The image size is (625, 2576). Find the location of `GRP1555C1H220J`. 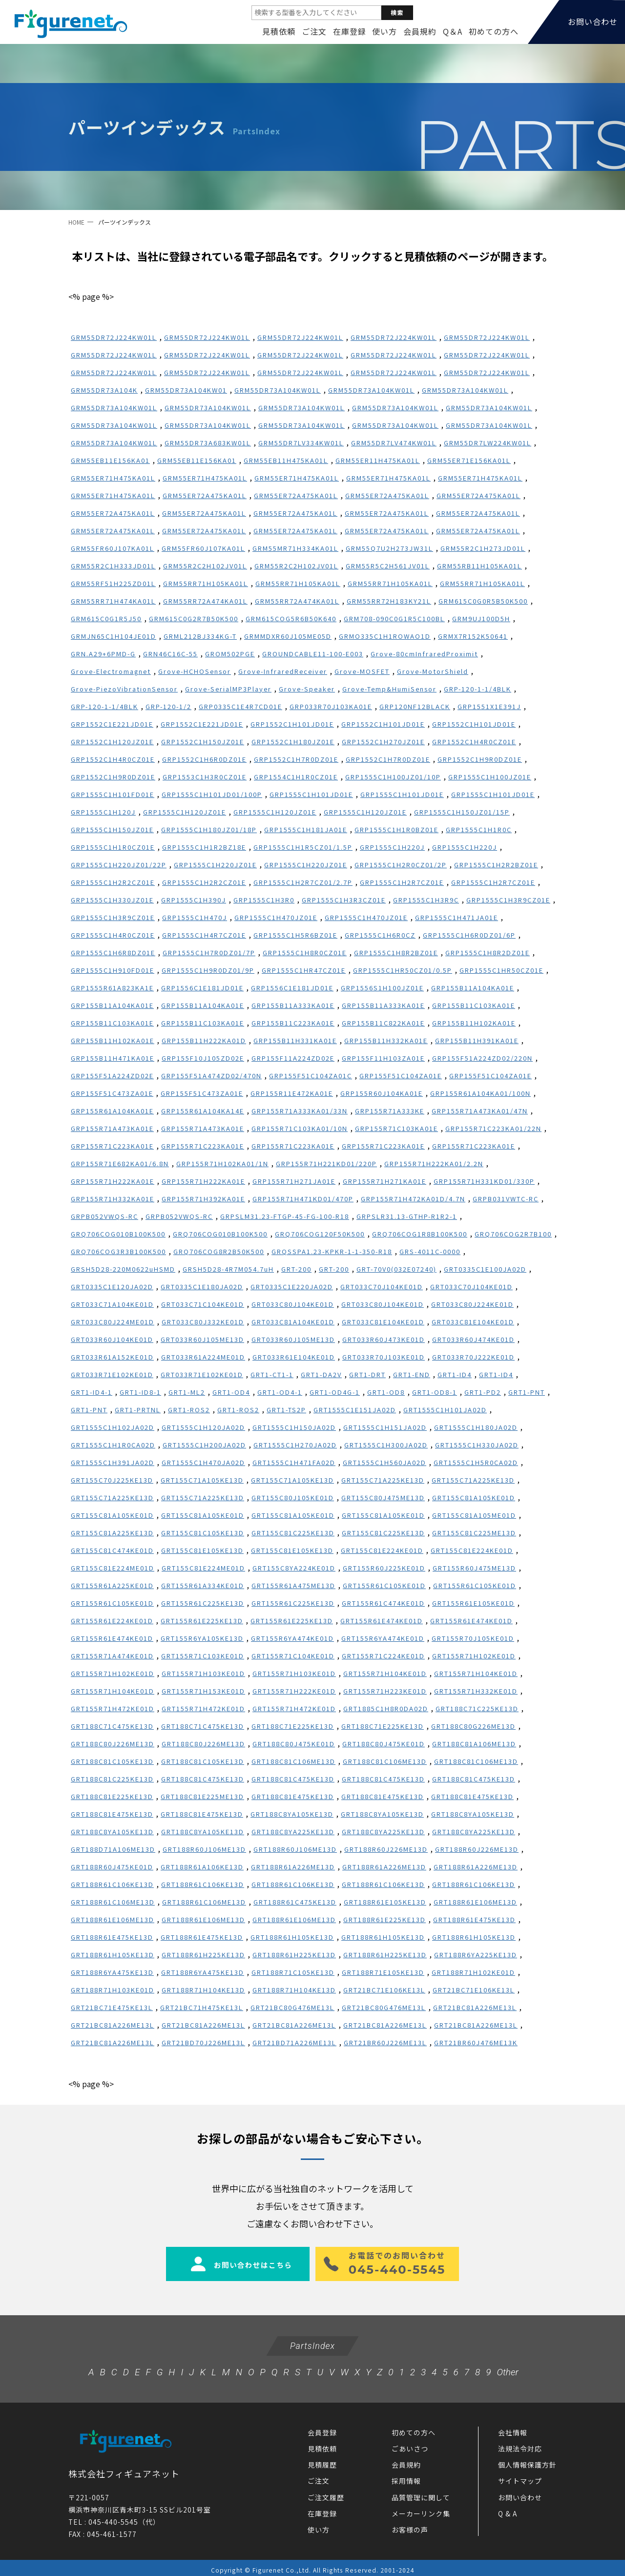

GRP1555C1H220J is located at coordinates (392, 847).